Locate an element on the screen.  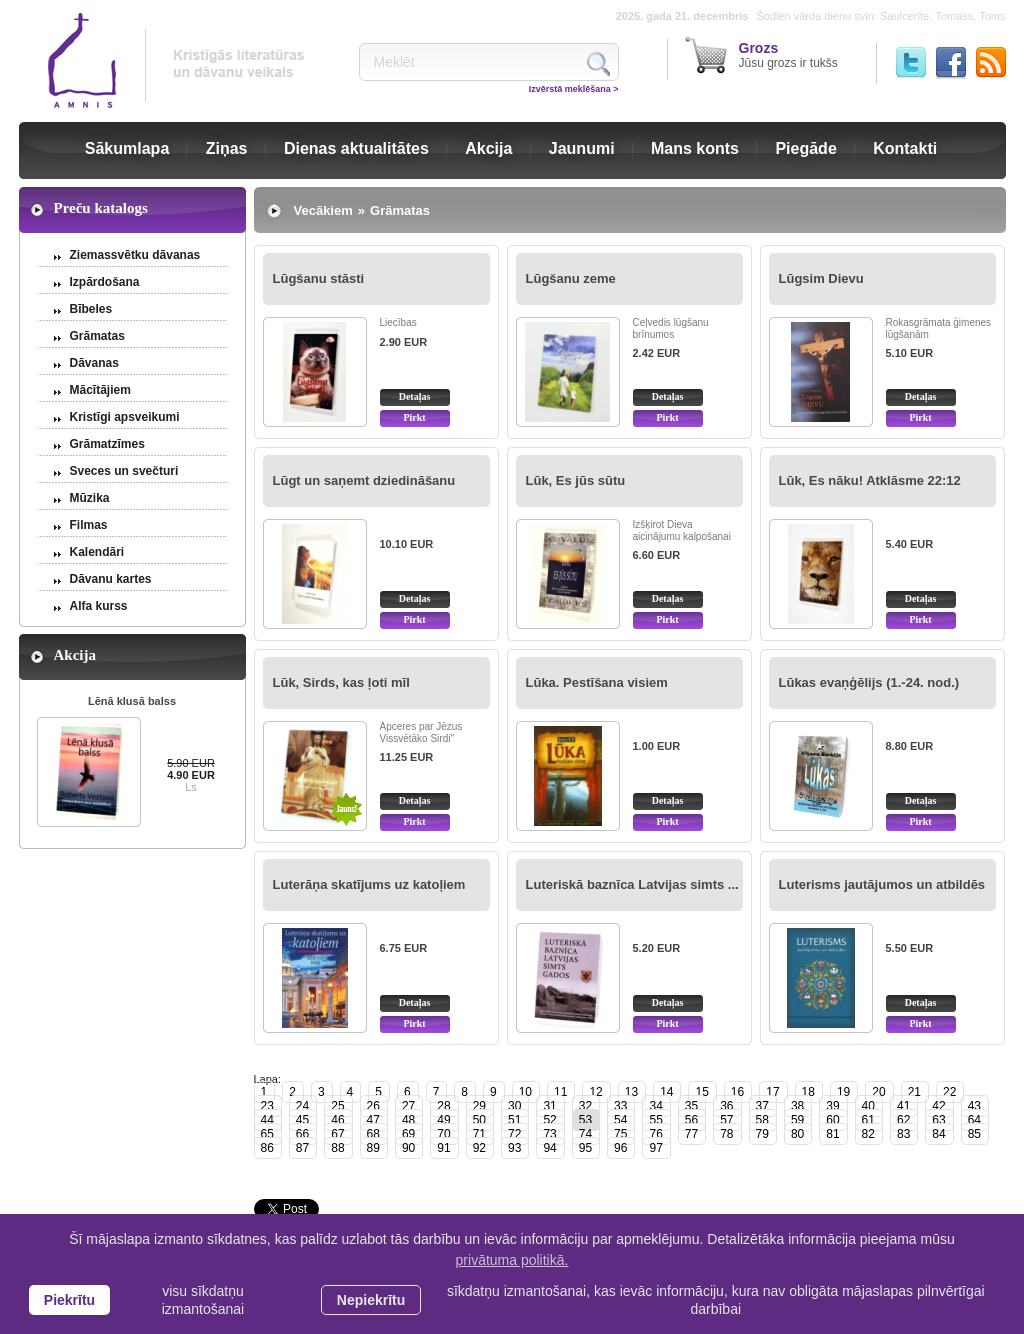
38 is located at coordinates (797, 1106).